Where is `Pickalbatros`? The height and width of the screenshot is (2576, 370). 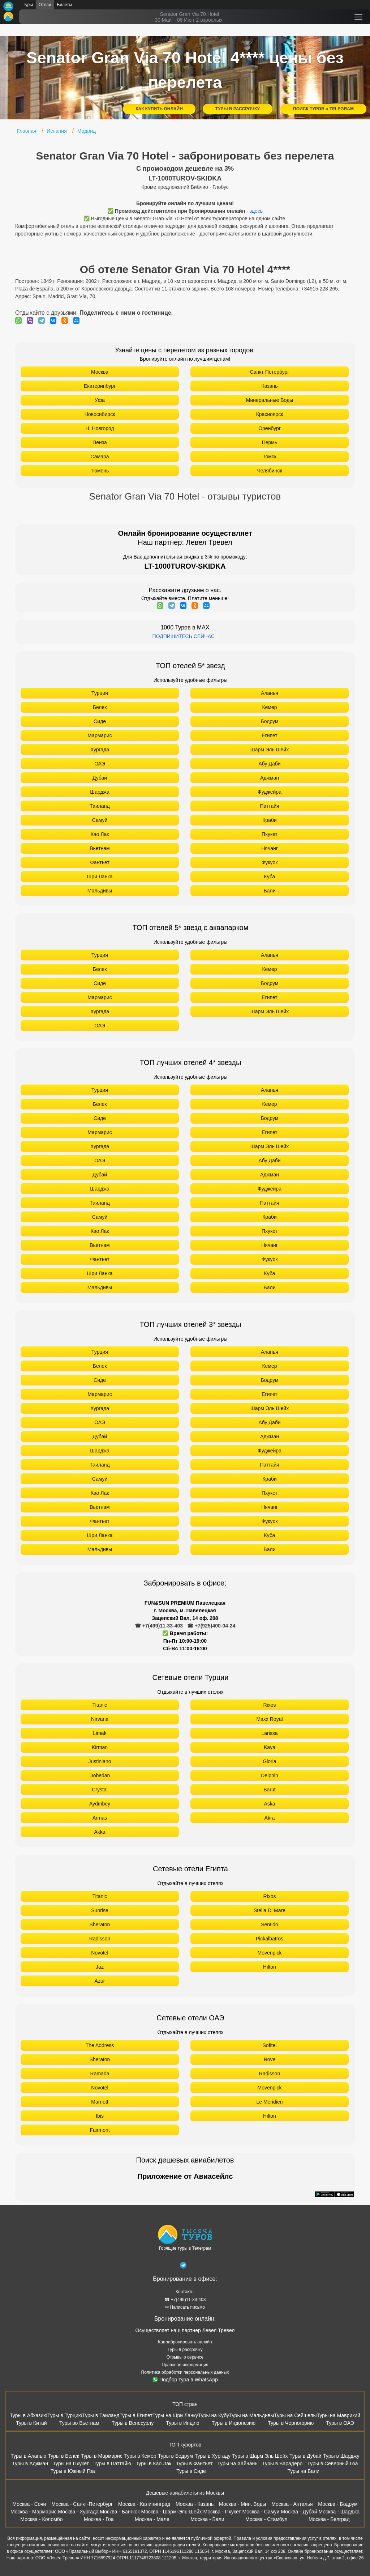
Pickalbatros is located at coordinates (269, 1938).